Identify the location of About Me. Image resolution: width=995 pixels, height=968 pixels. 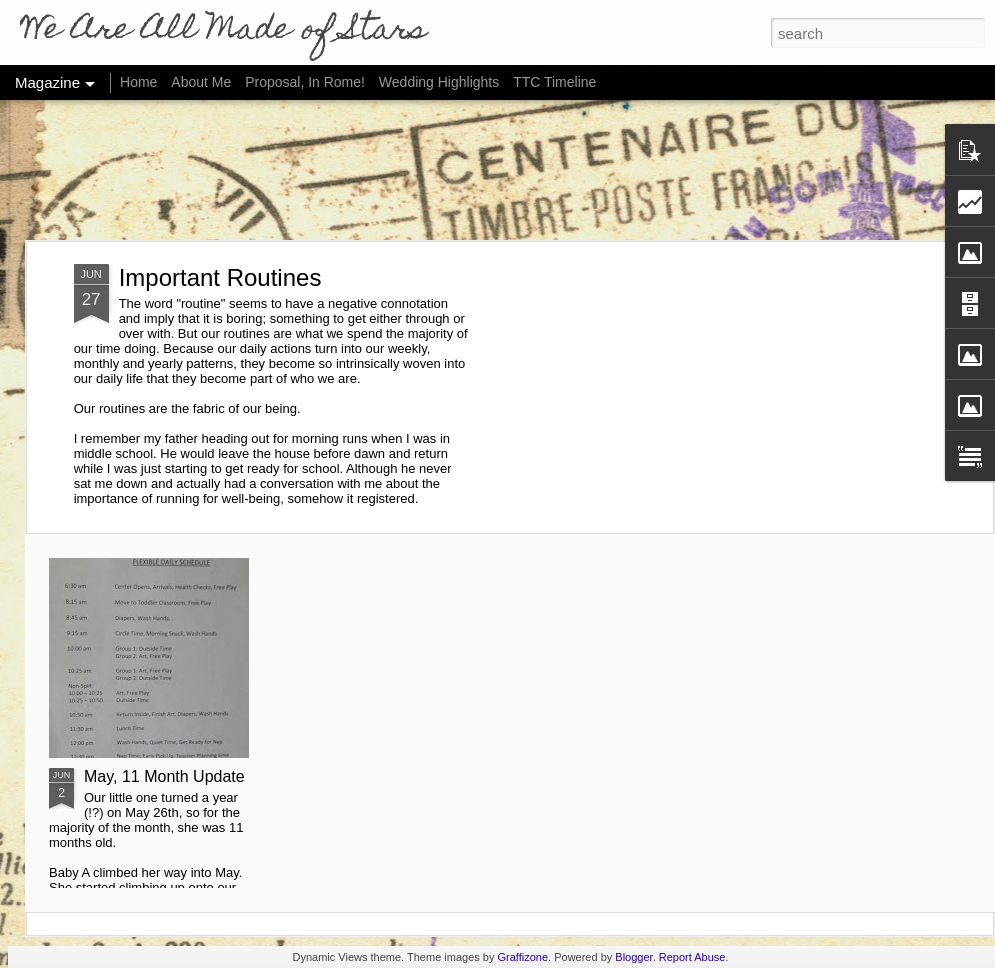
(201, 82).